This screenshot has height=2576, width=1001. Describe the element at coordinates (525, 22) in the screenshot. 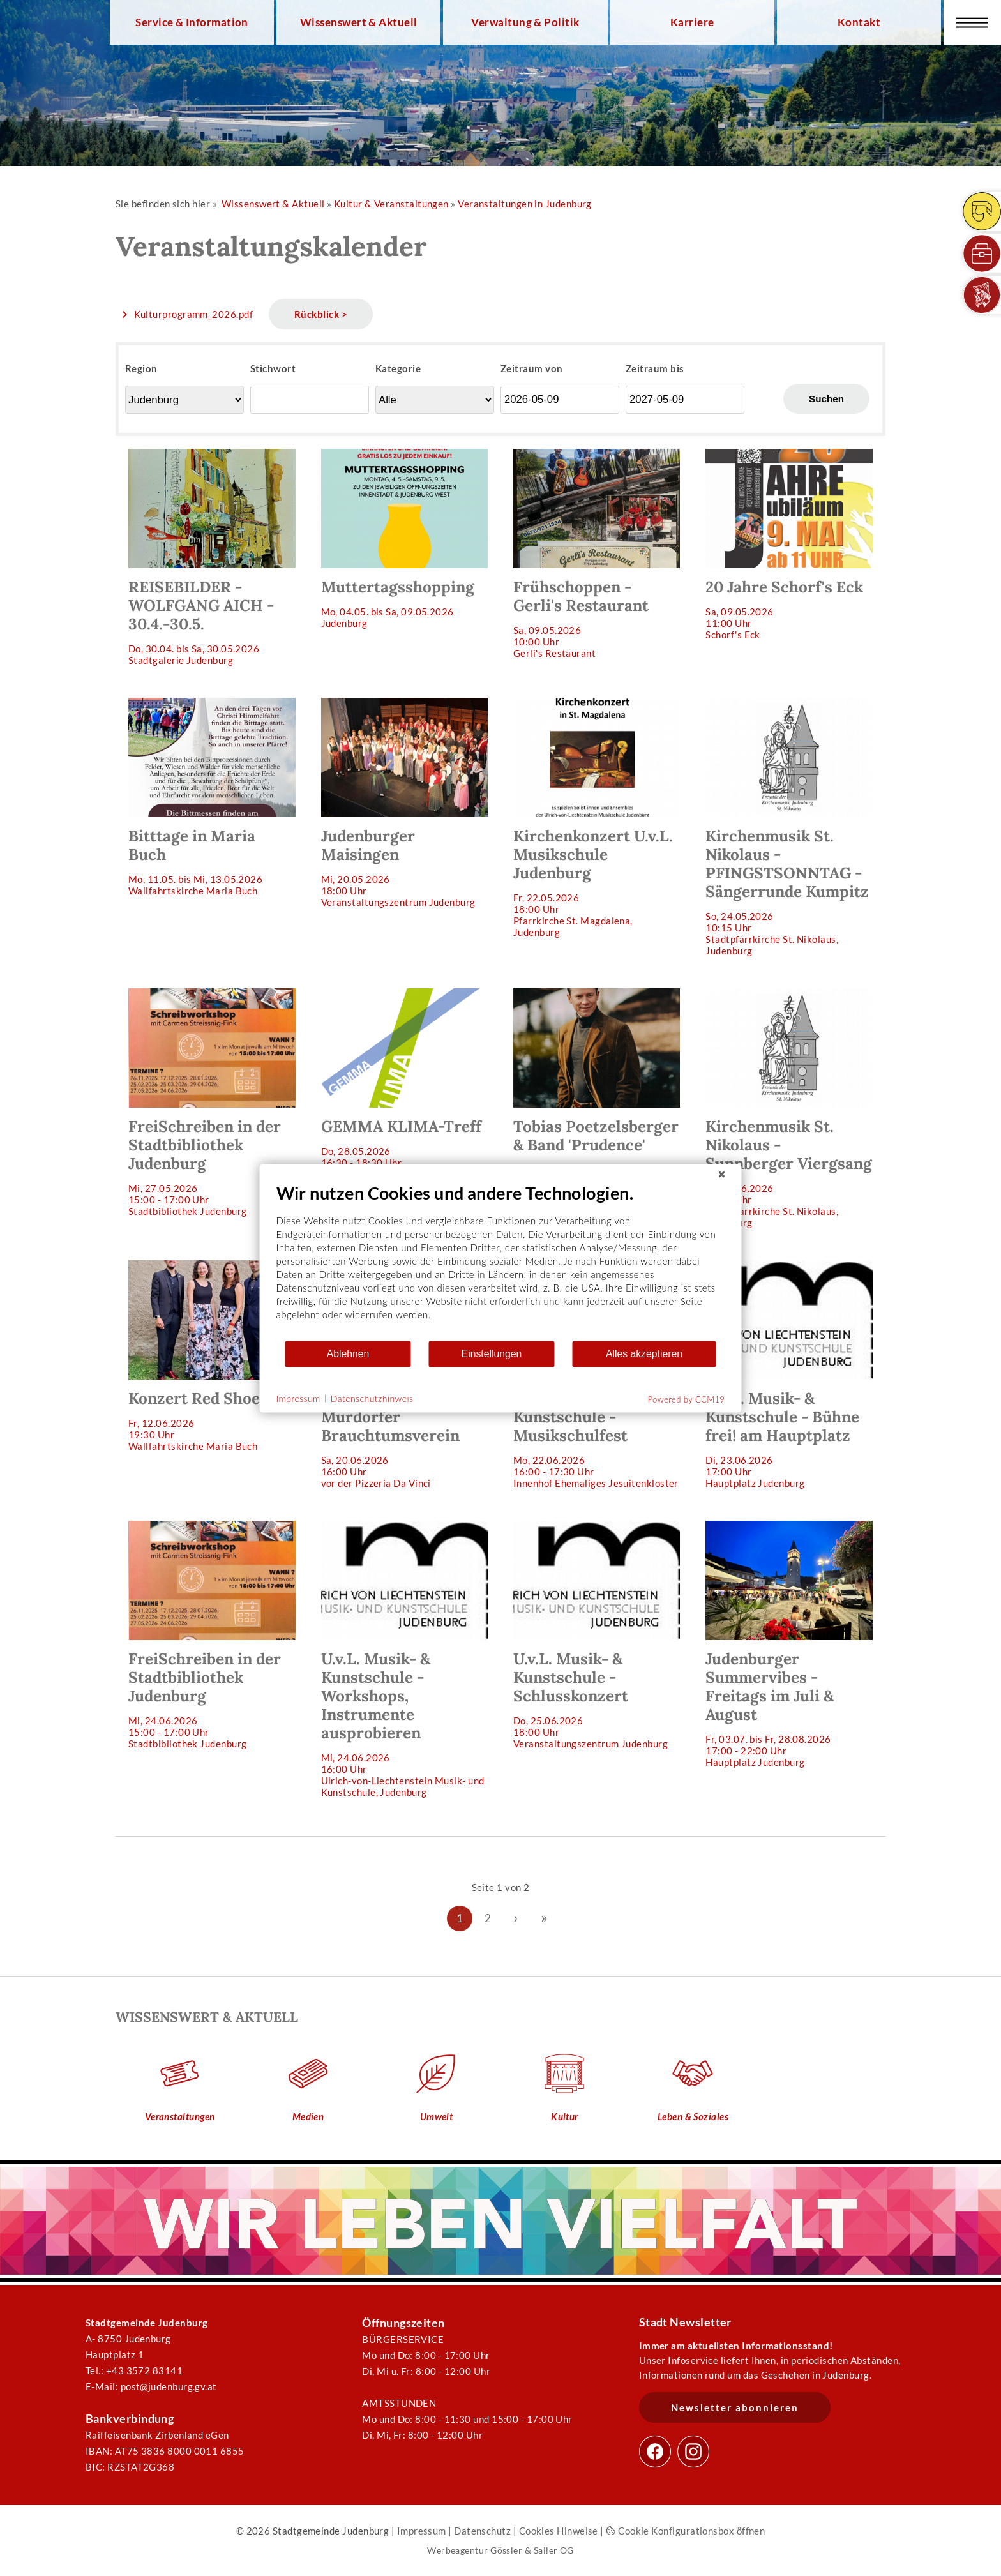

I see `Verwaltung & Politik` at that location.